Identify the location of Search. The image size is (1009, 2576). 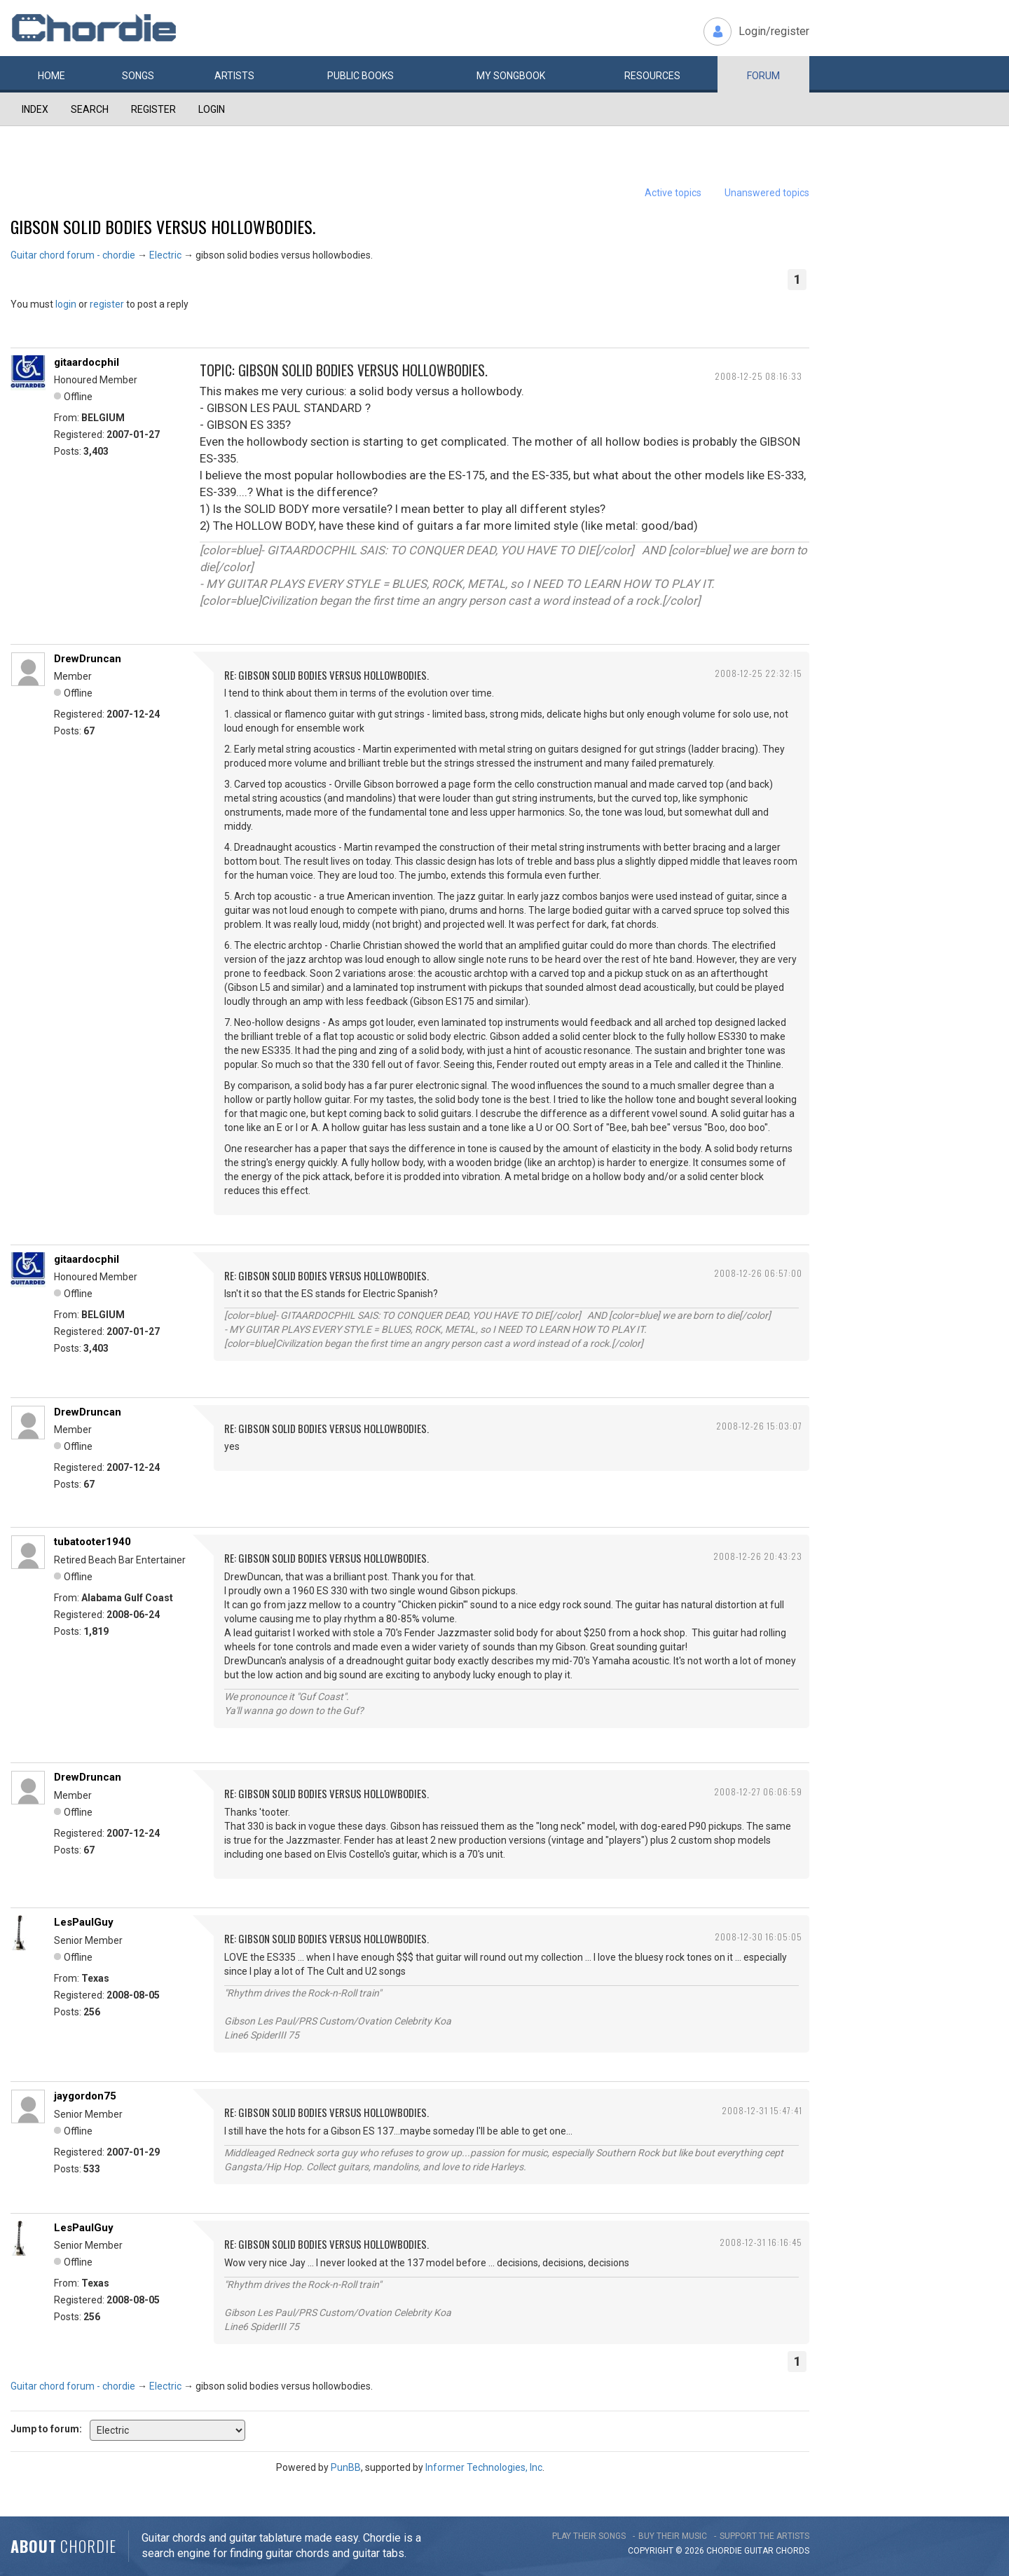
(90, 109).